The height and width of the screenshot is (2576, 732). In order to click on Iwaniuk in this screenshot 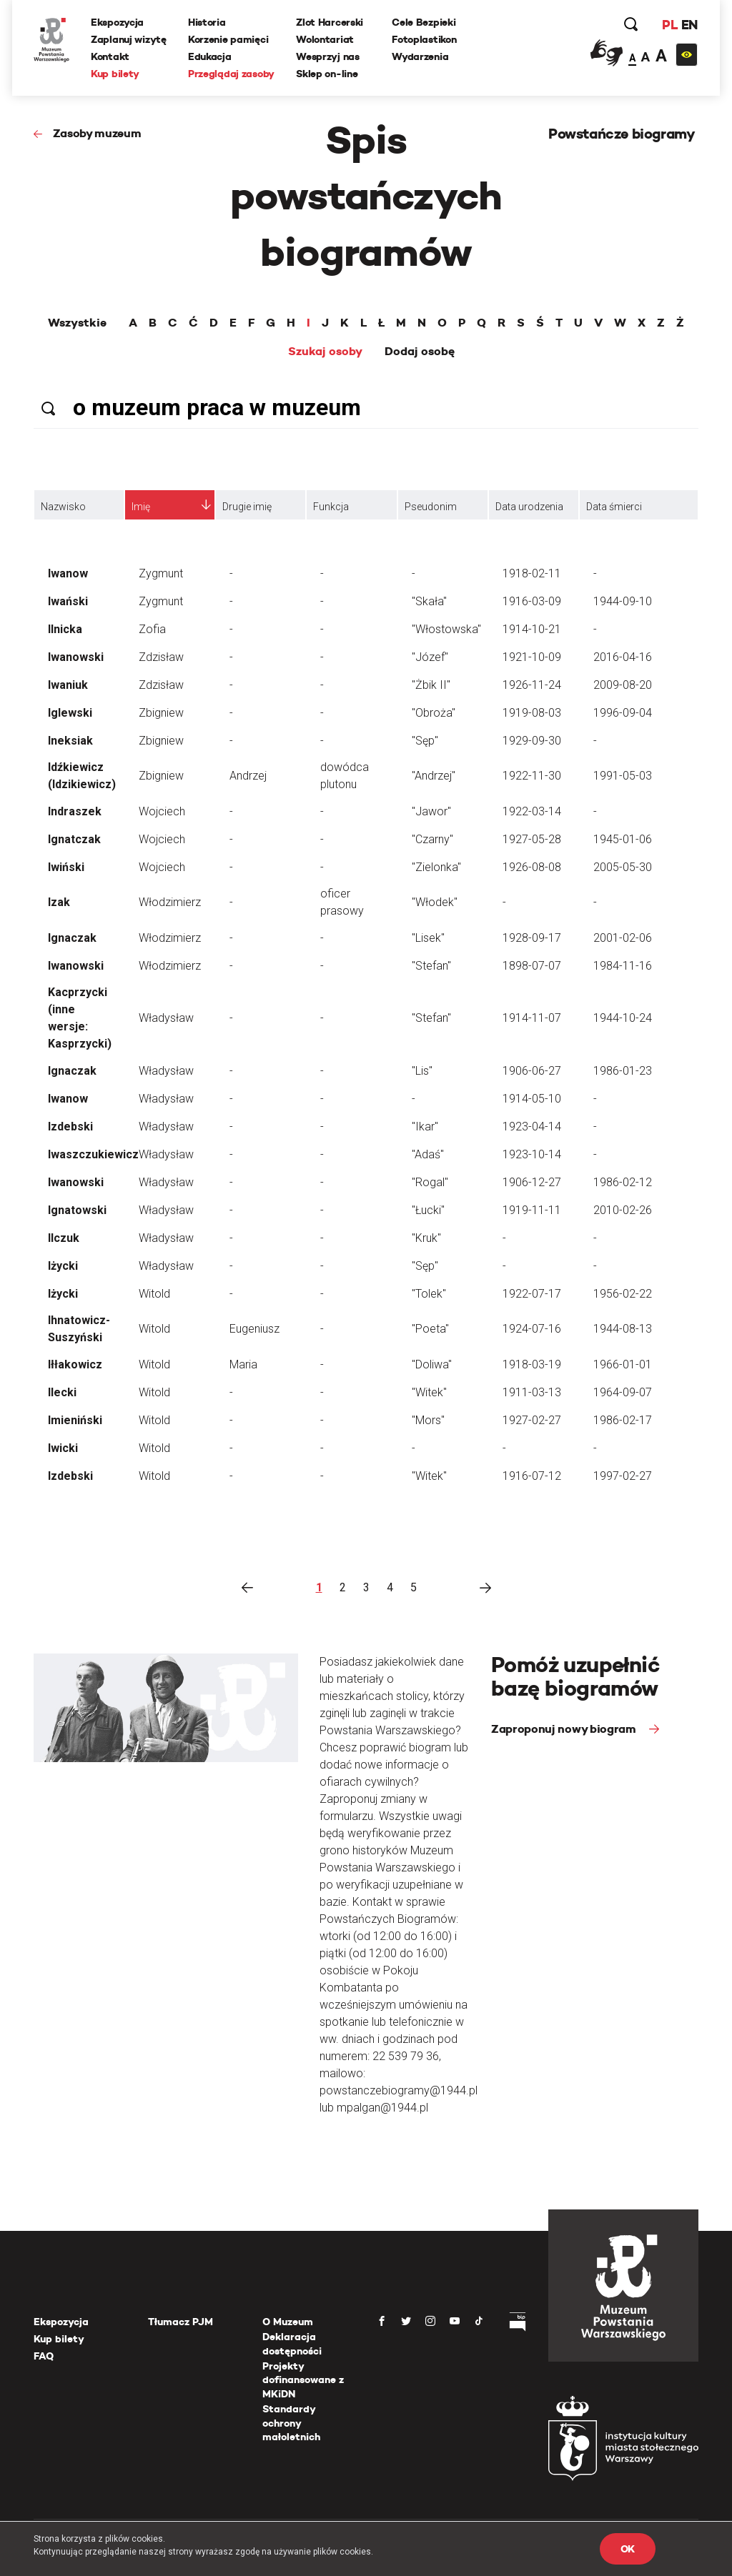, I will do `click(68, 685)`.